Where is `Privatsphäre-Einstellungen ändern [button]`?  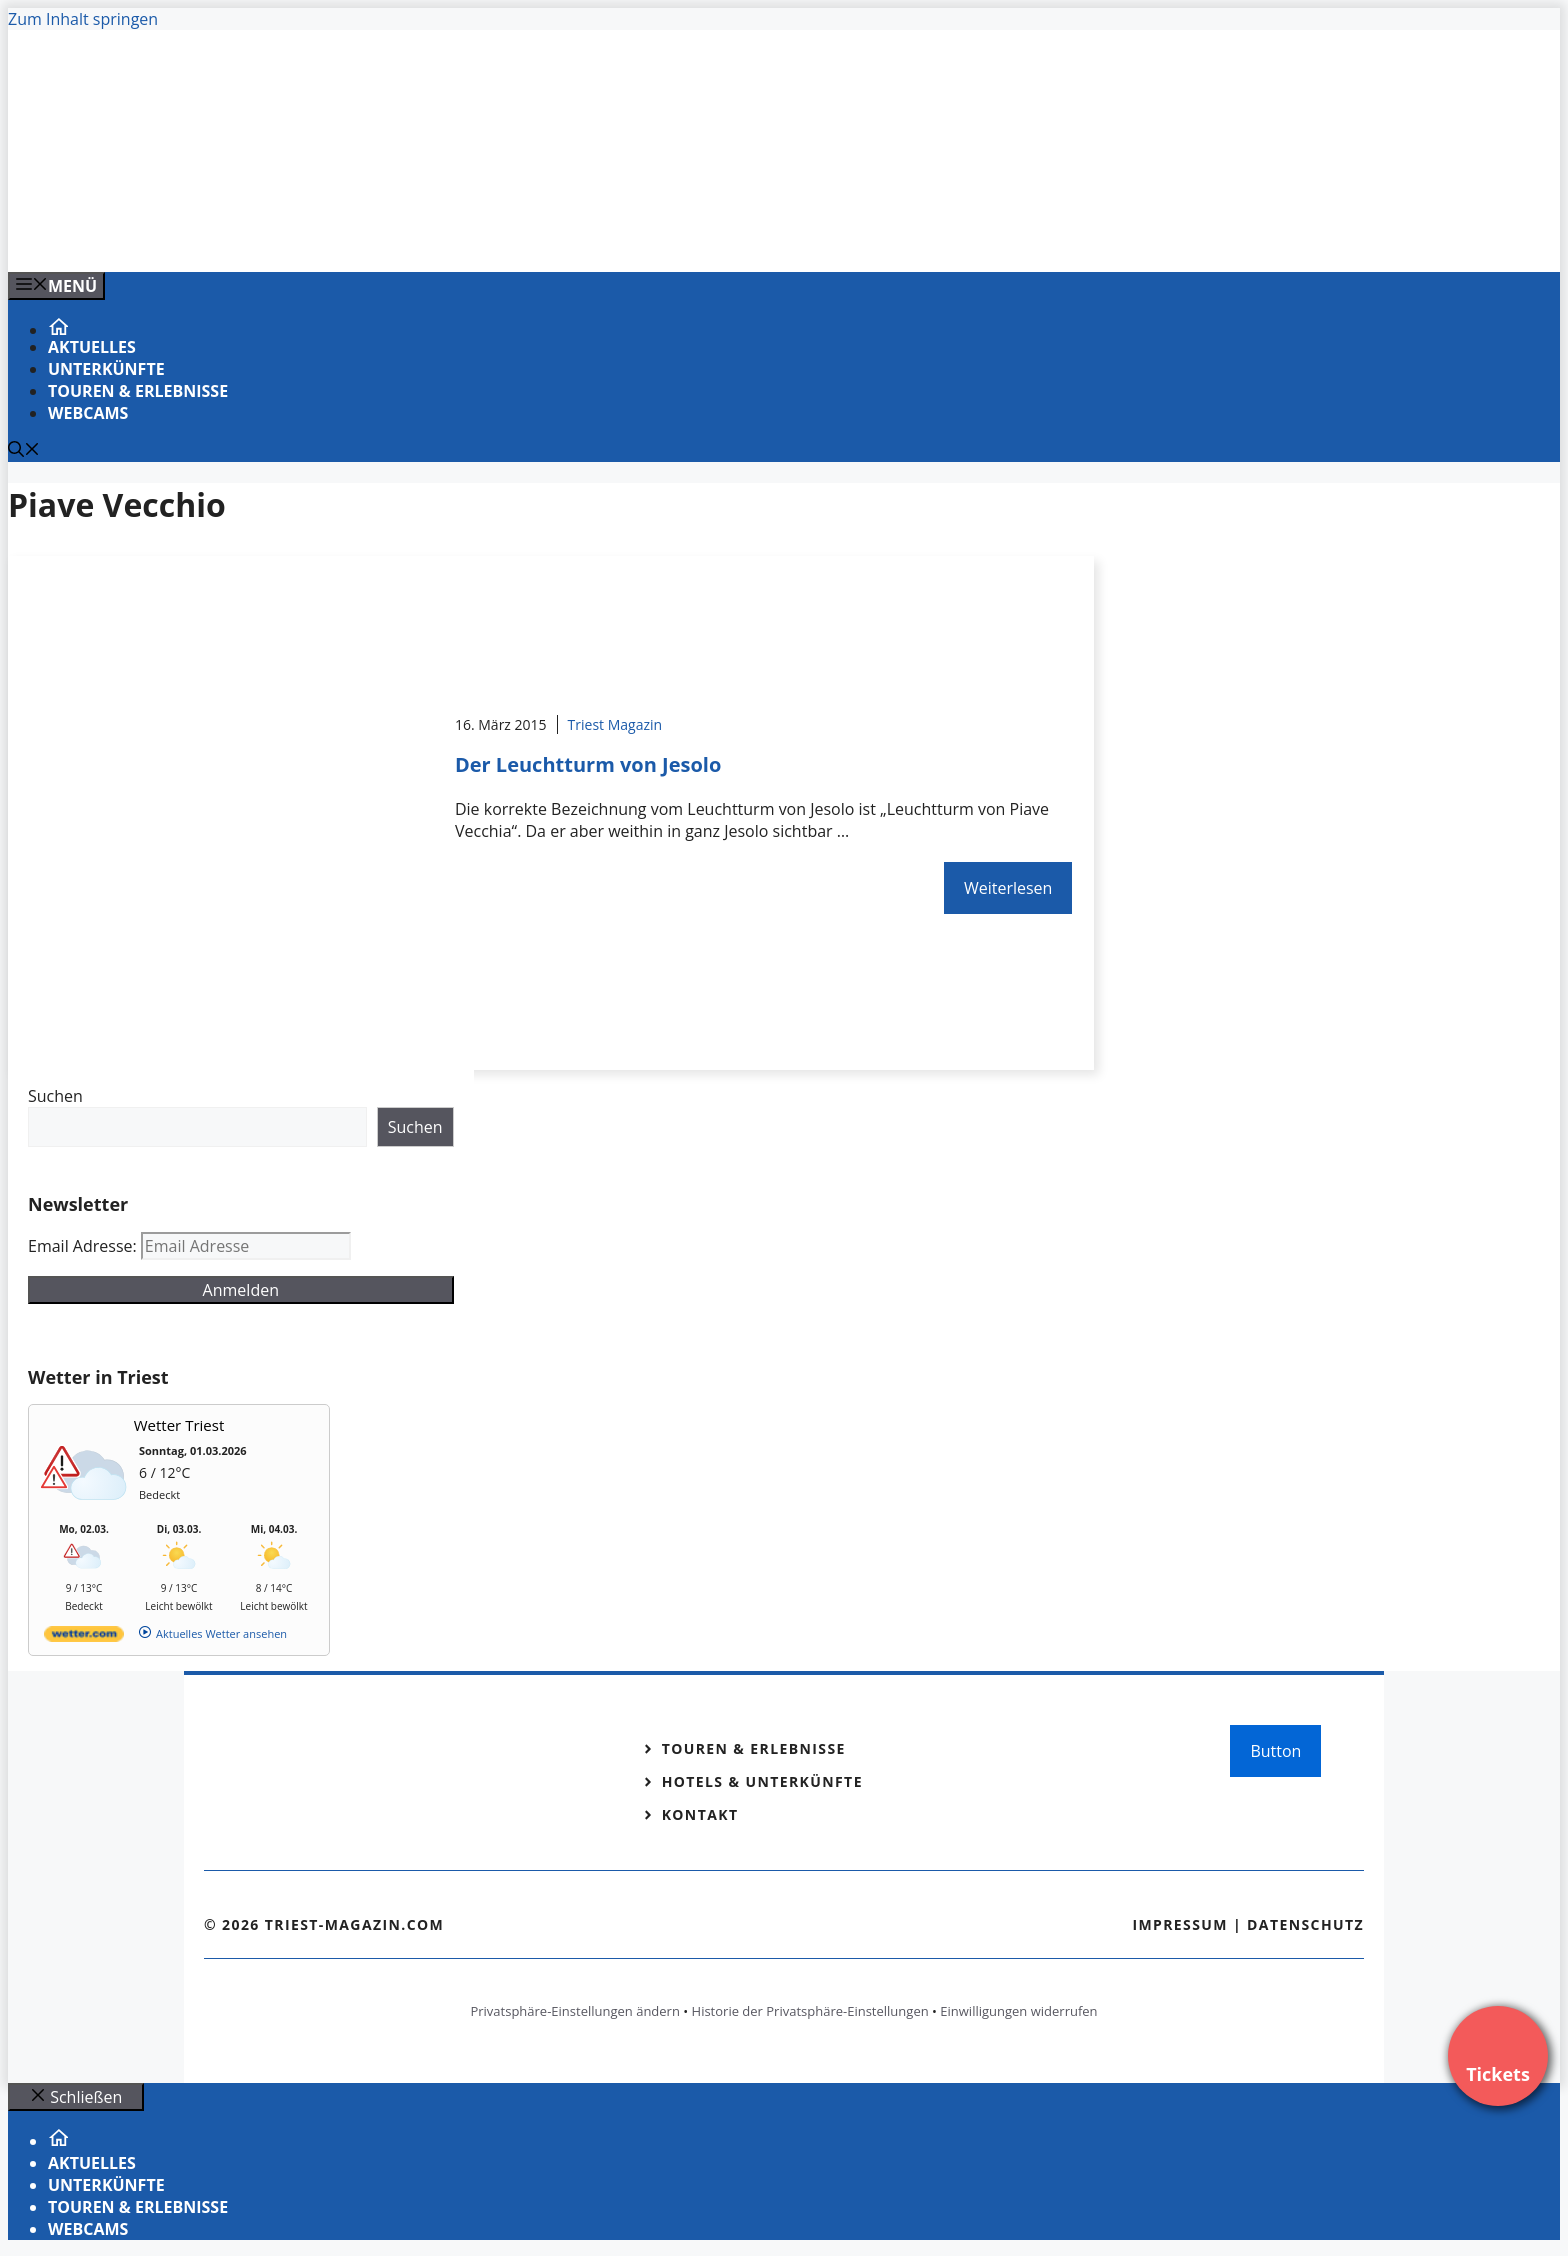
Privatsphäre-Einstellungen ändern [button] is located at coordinates (574, 2011).